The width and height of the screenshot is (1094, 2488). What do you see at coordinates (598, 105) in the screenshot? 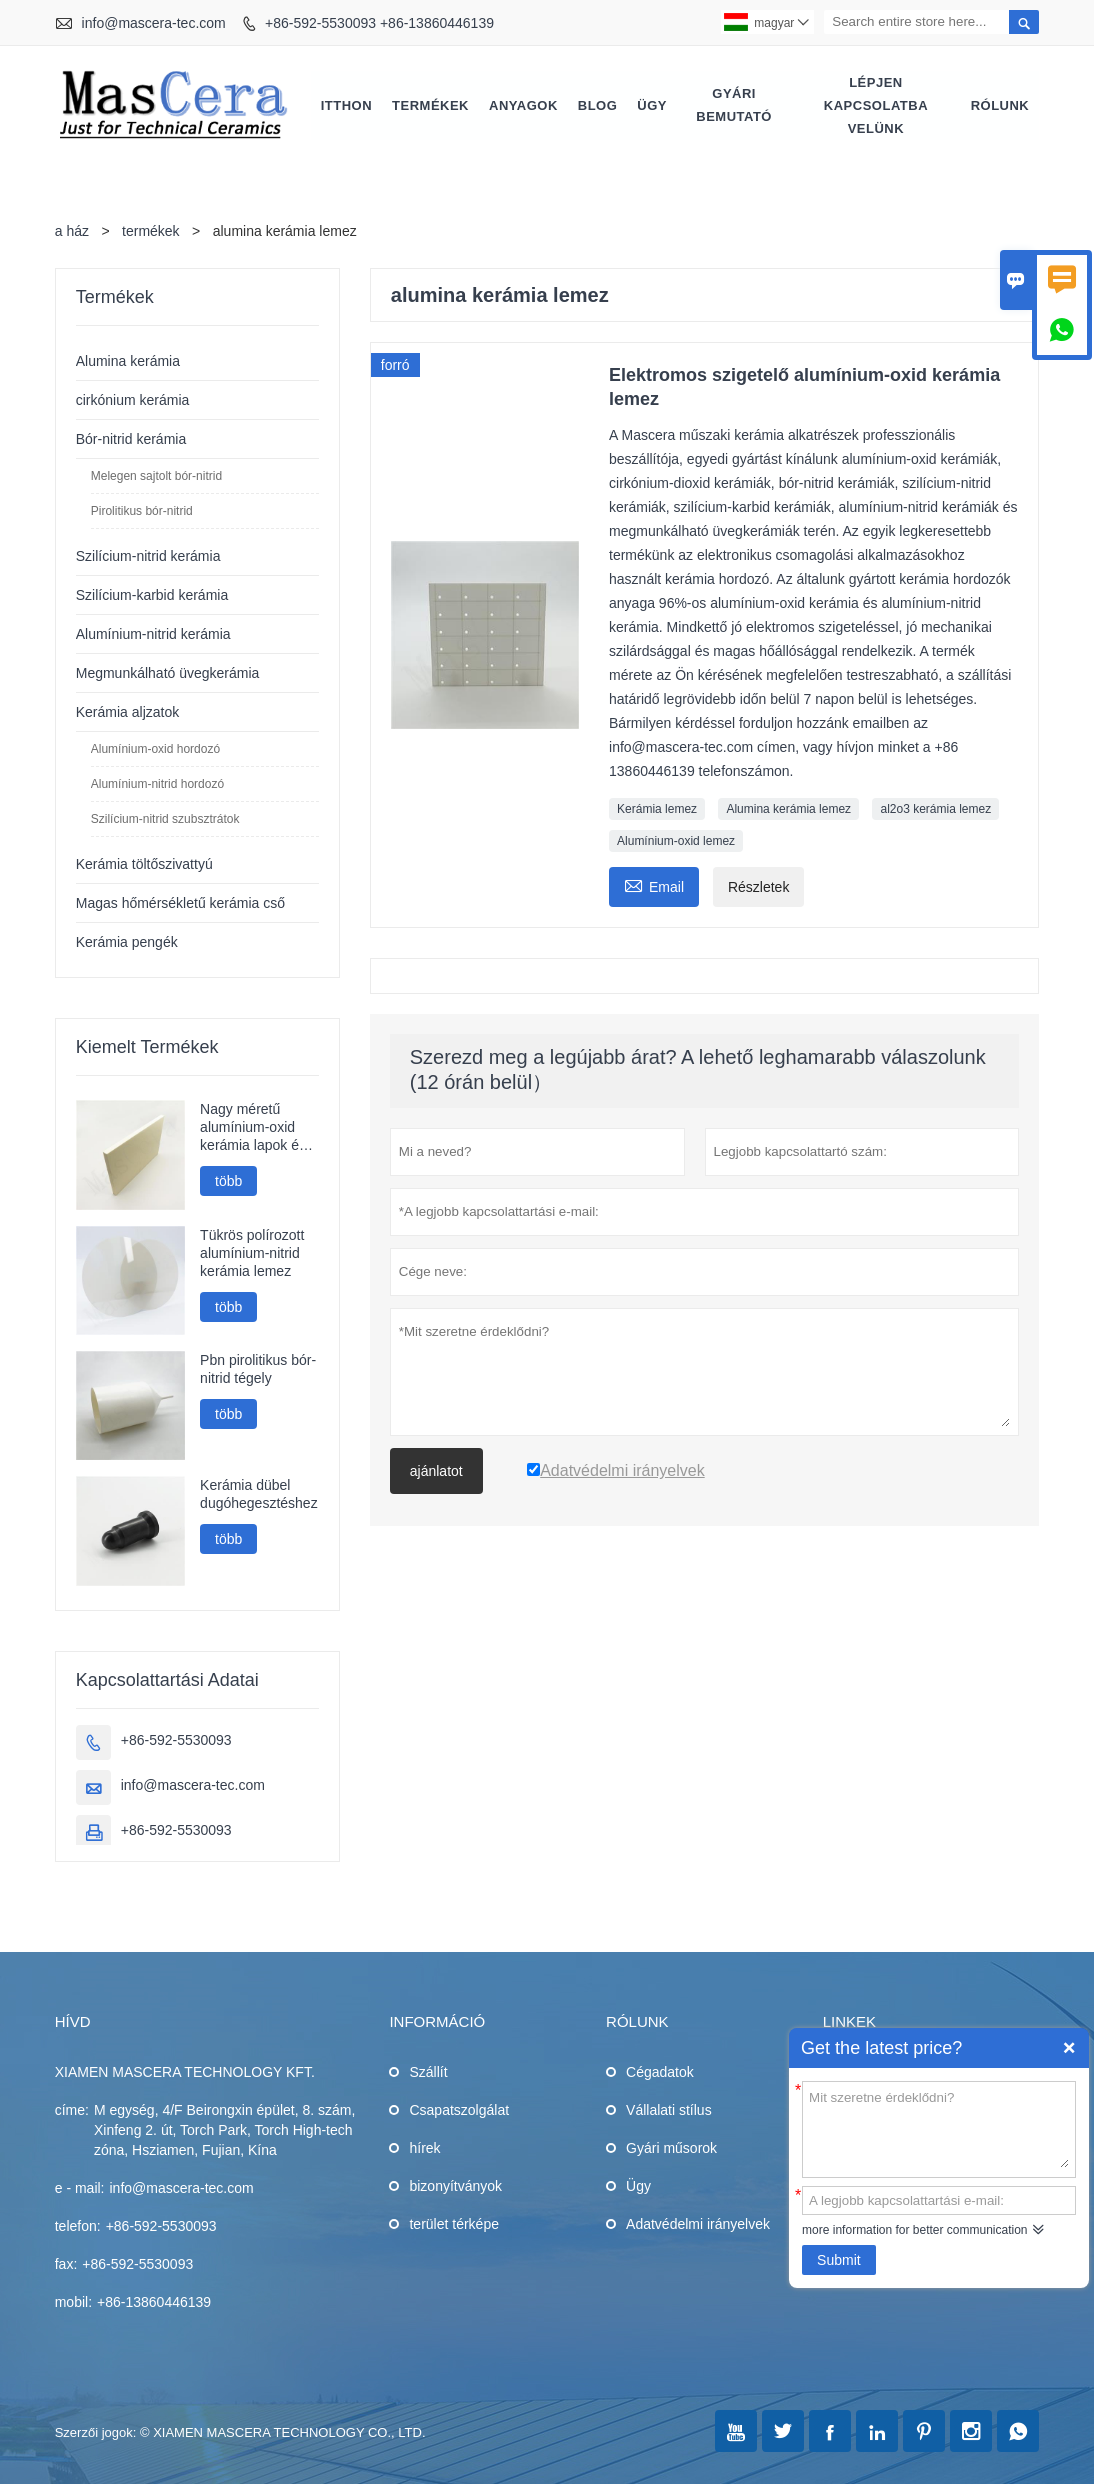
I see `Blog` at bounding box center [598, 105].